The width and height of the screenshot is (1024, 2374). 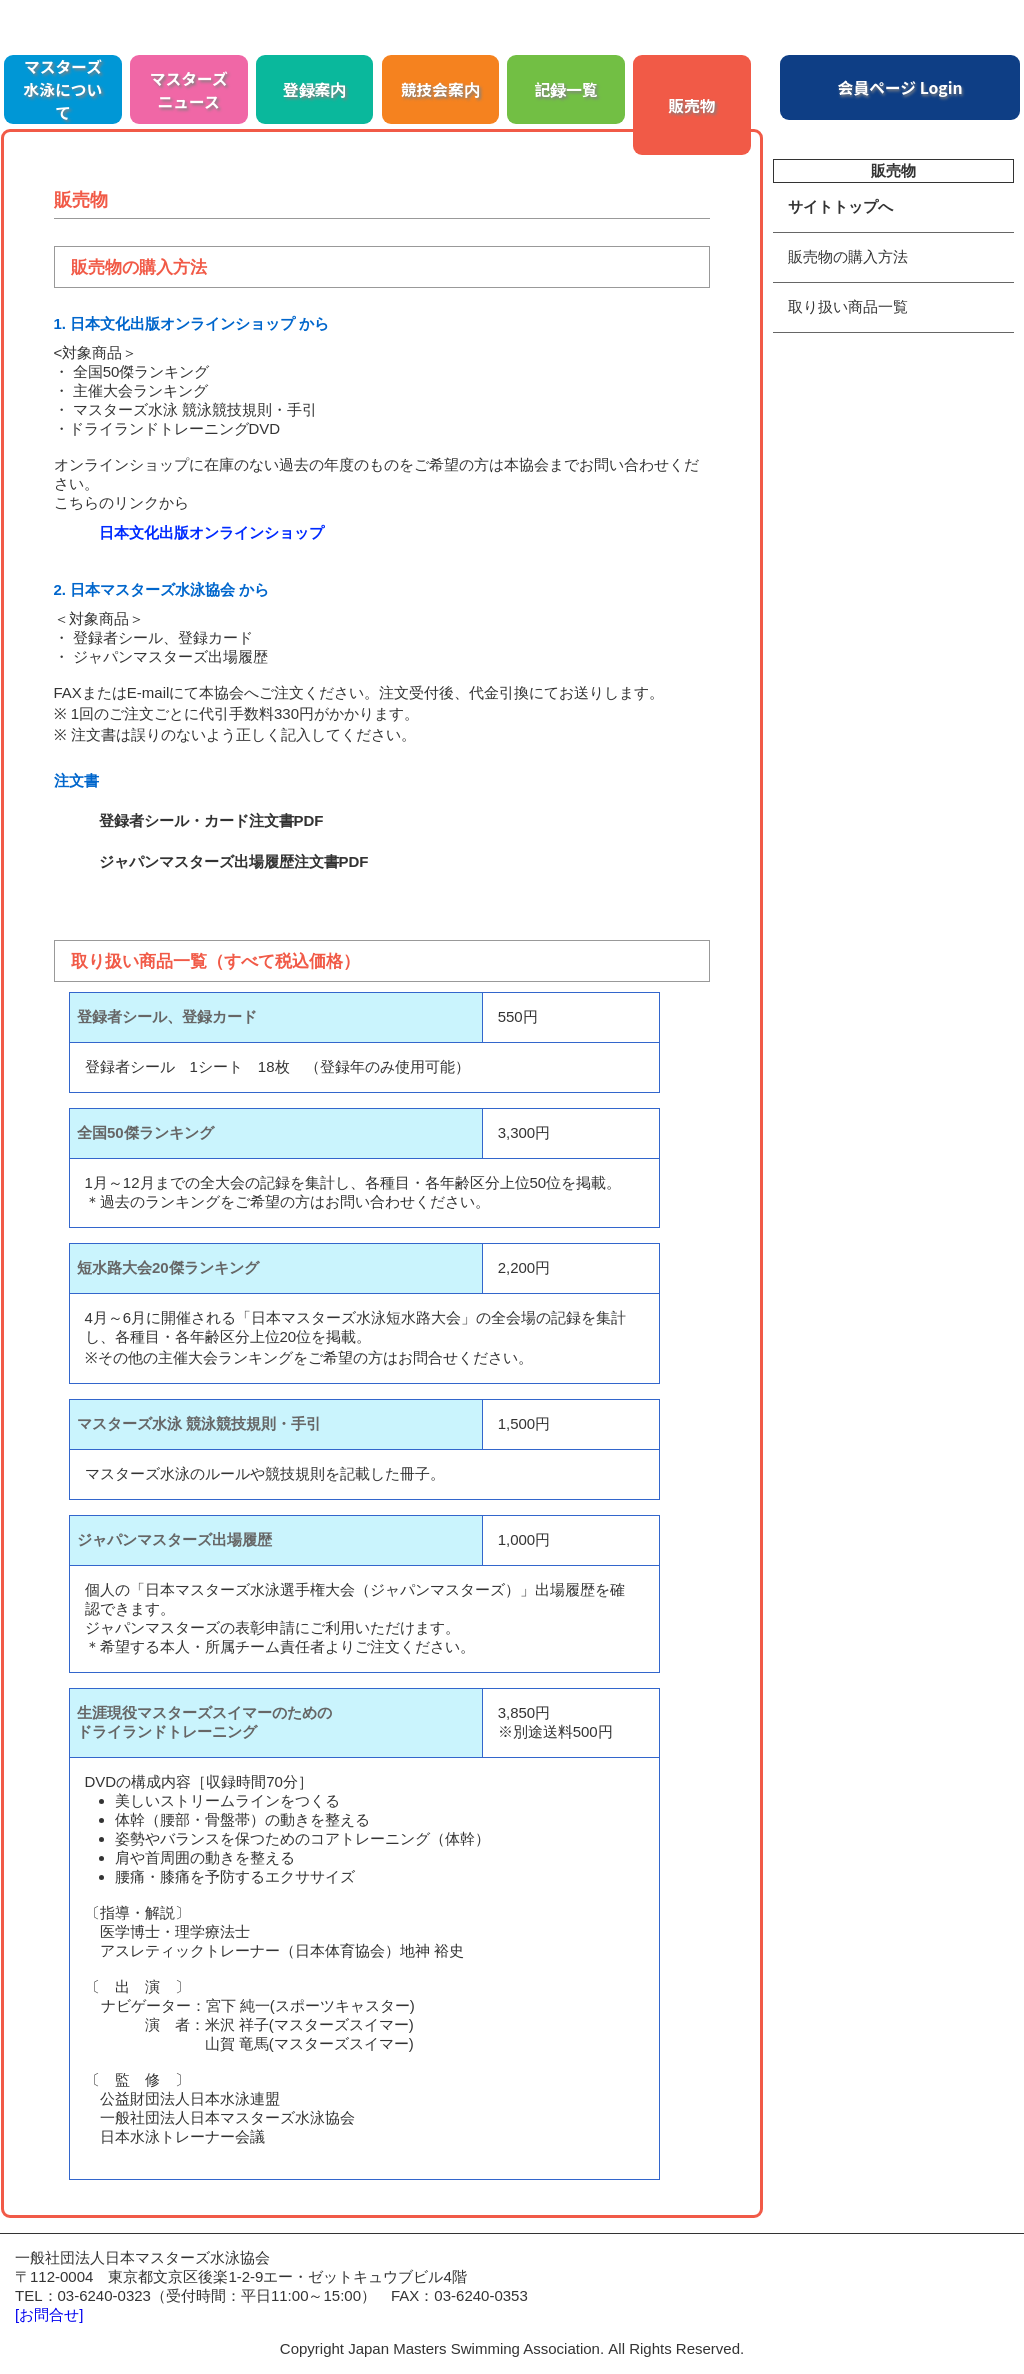 I want to click on 販売物, so click(x=691, y=105).